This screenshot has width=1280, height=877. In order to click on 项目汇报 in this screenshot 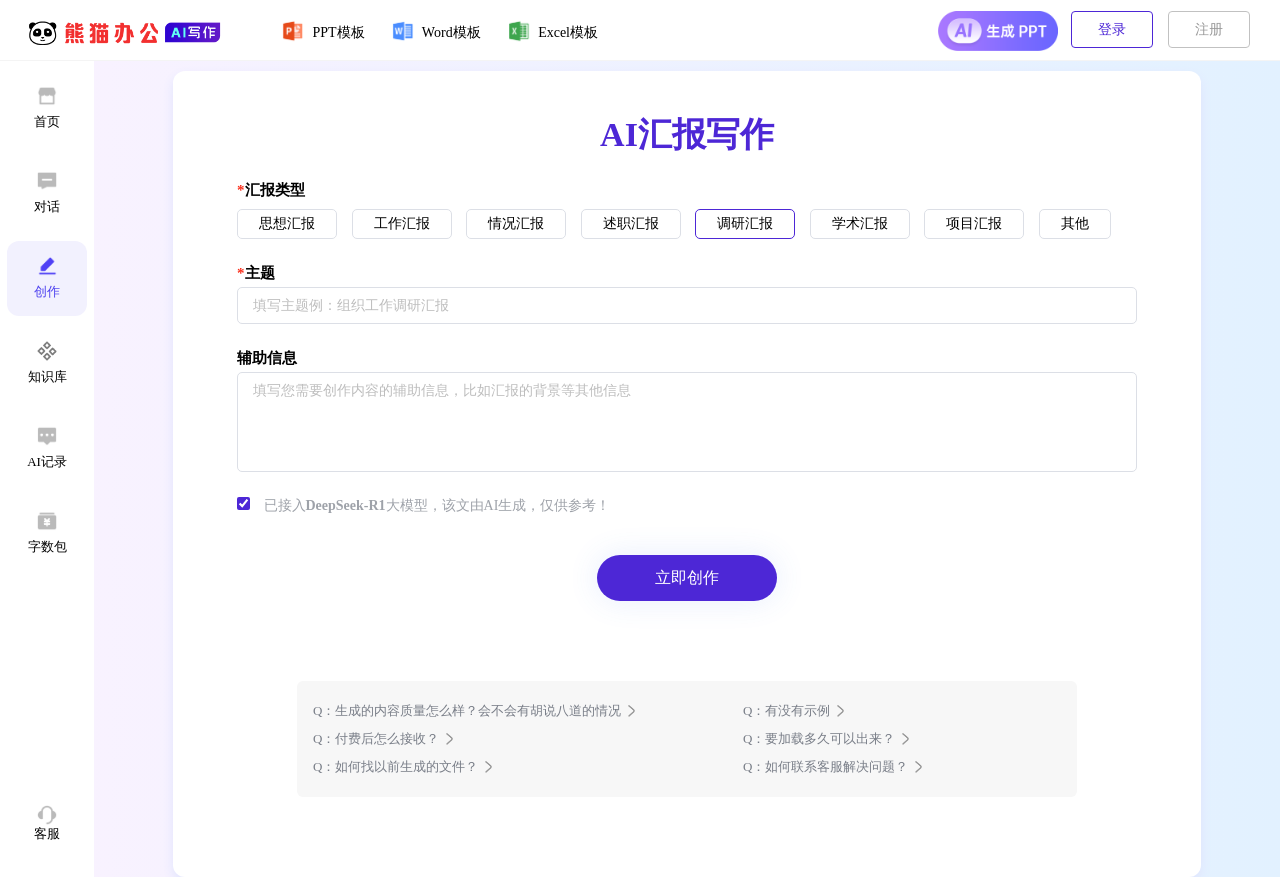, I will do `click(974, 223)`.